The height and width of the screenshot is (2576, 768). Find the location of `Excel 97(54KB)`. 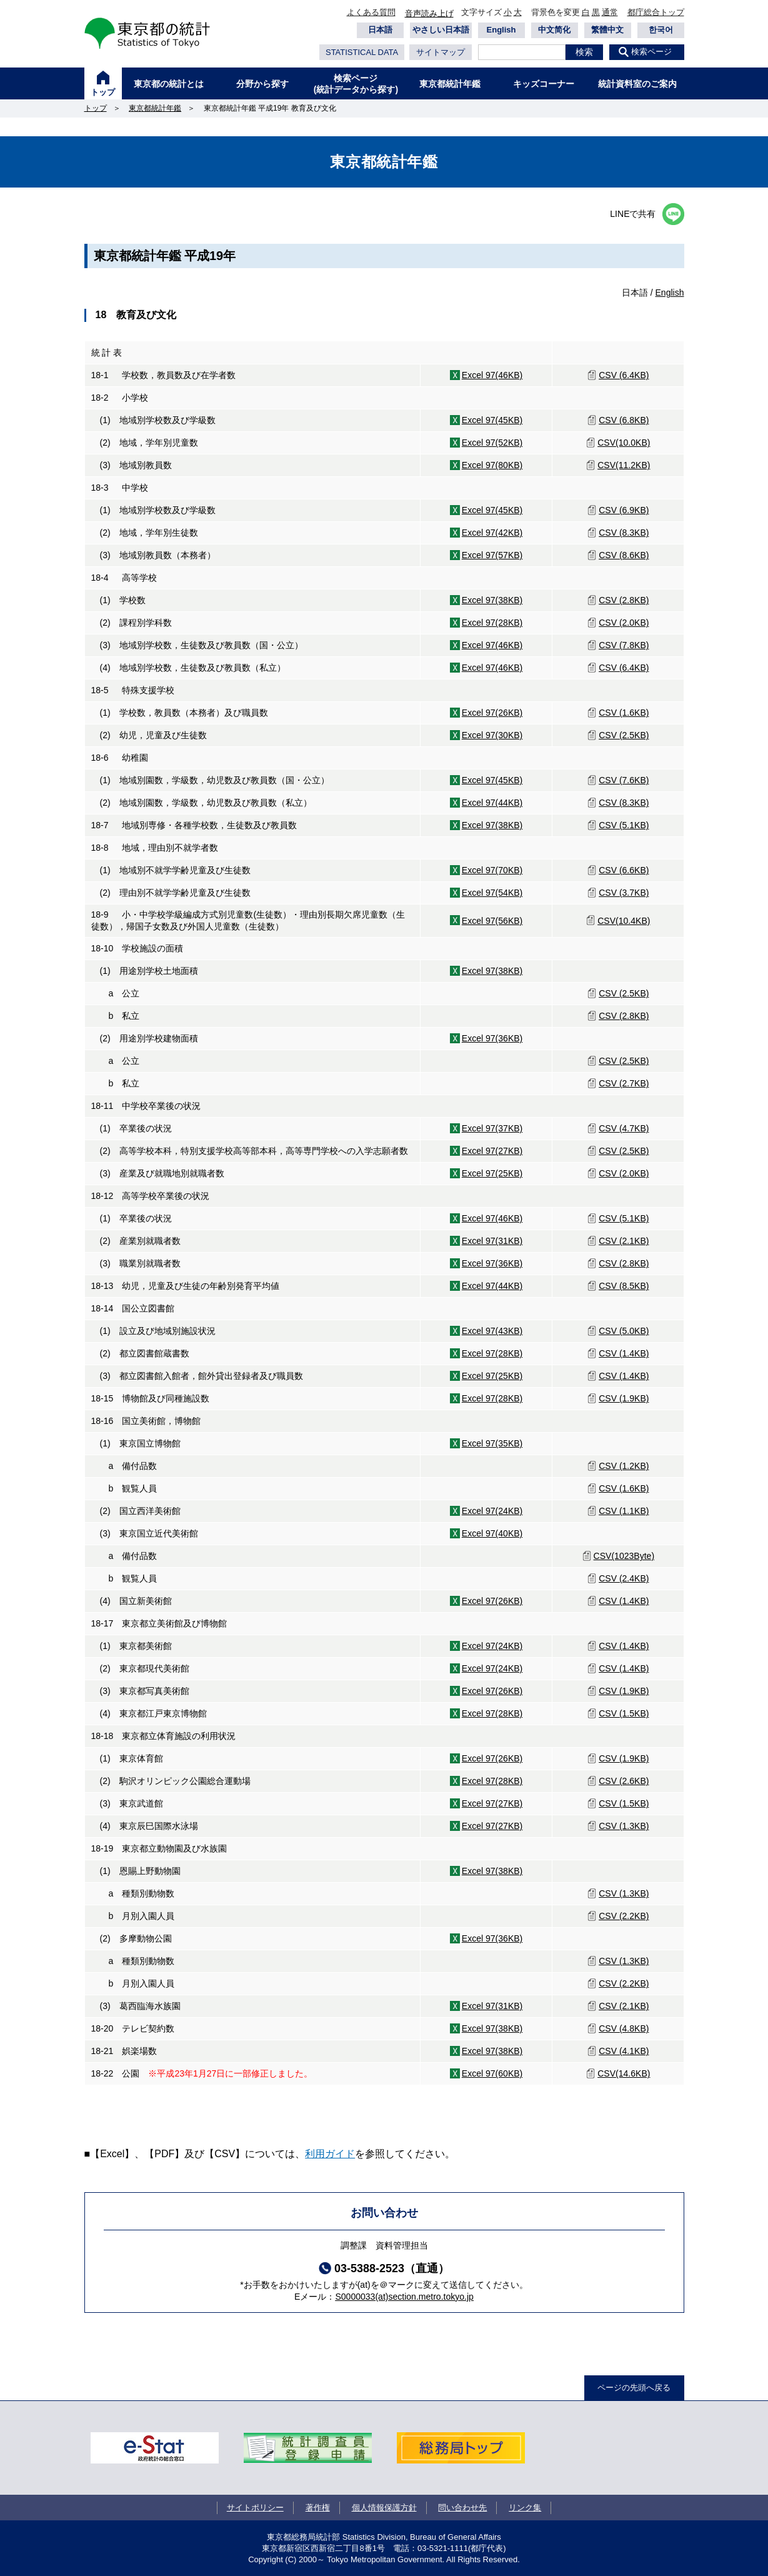

Excel 97(54KB) is located at coordinates (492, 893).